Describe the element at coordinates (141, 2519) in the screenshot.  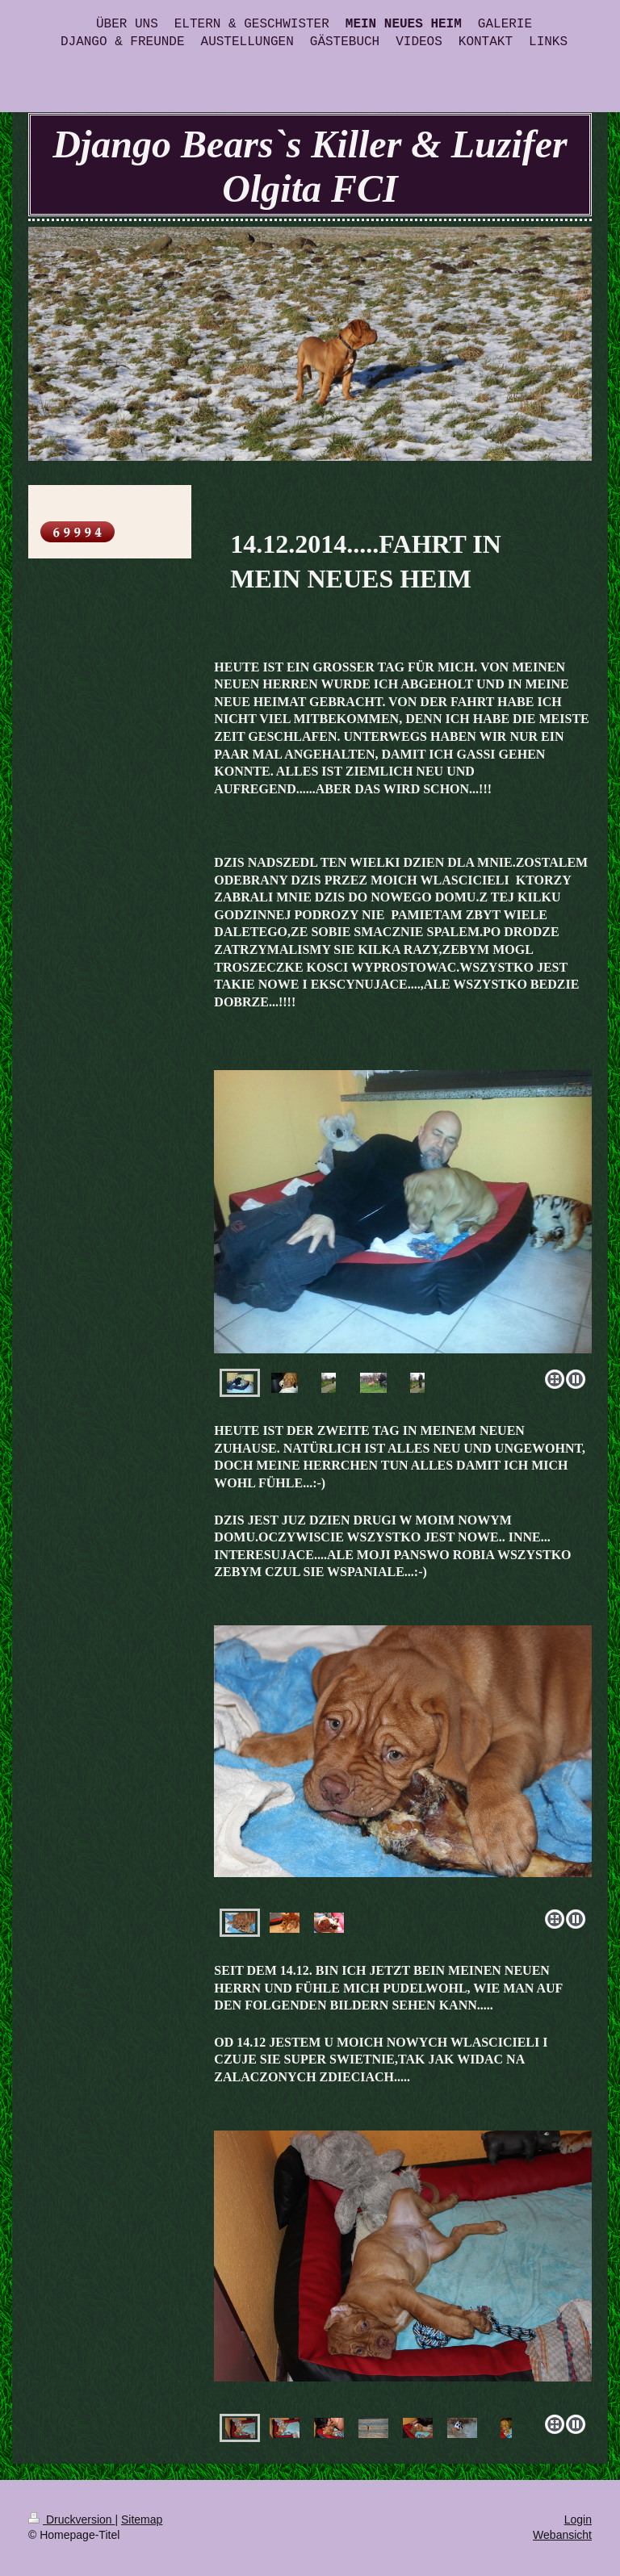
I see `Sitemap` at that location.